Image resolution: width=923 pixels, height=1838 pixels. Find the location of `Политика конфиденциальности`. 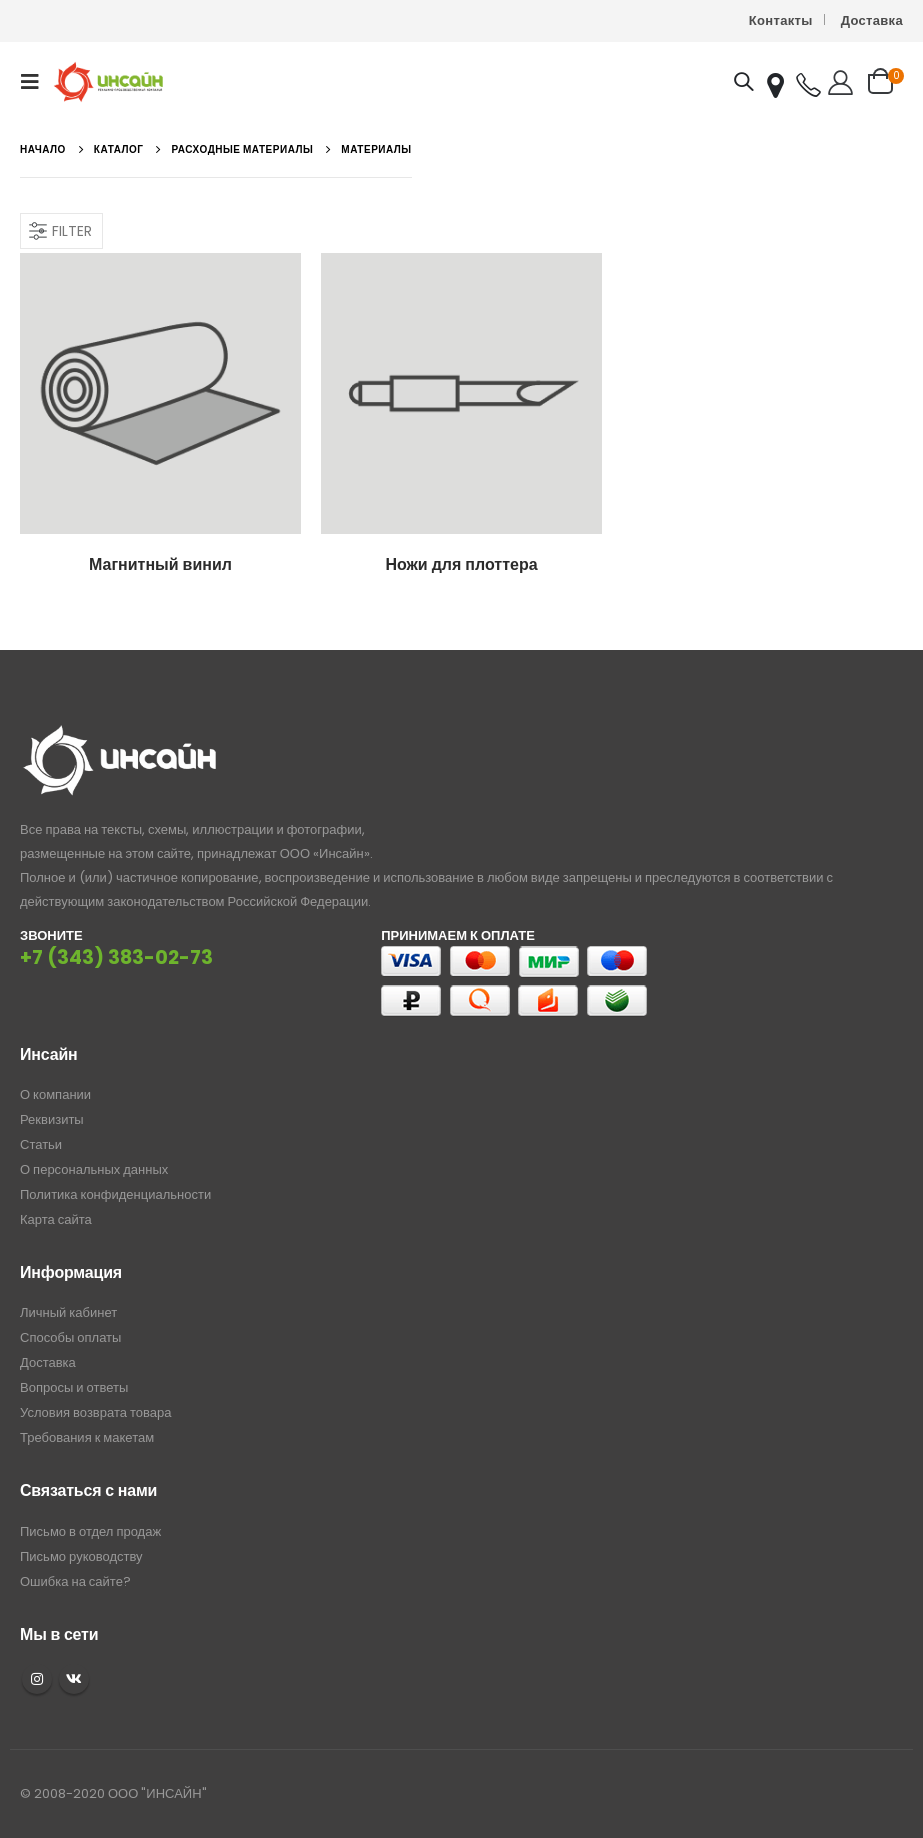

Политика конфиденциальности is located at coordinates (115, 1194).